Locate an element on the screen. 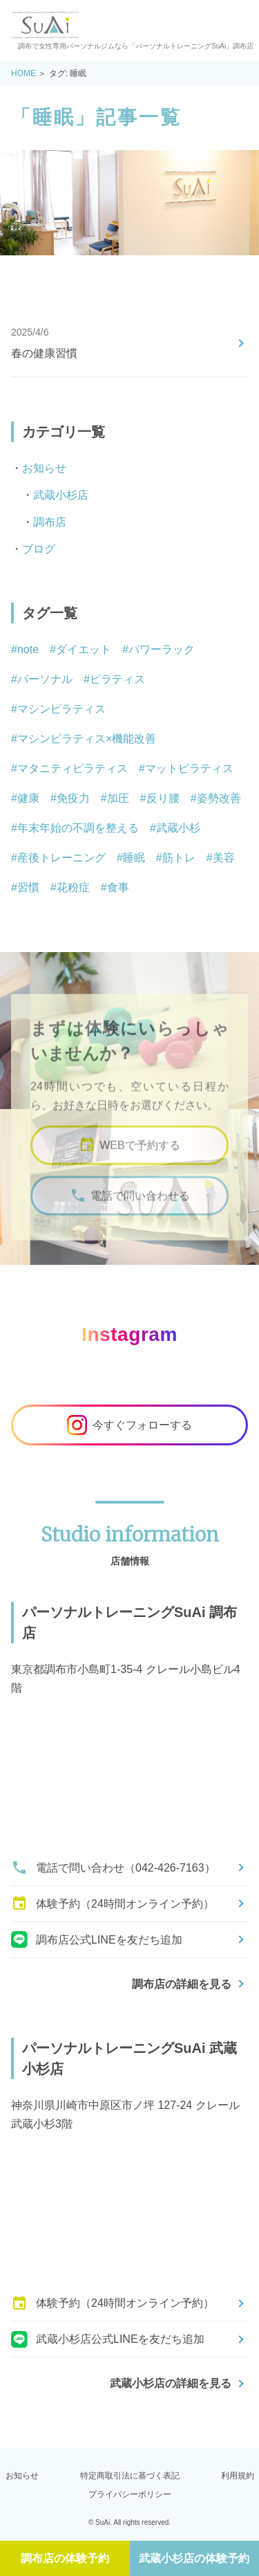 This screenshot has width=259, height=2576. 調布店公式LINEを友だち追加 is located at coordinates (96, 1939).